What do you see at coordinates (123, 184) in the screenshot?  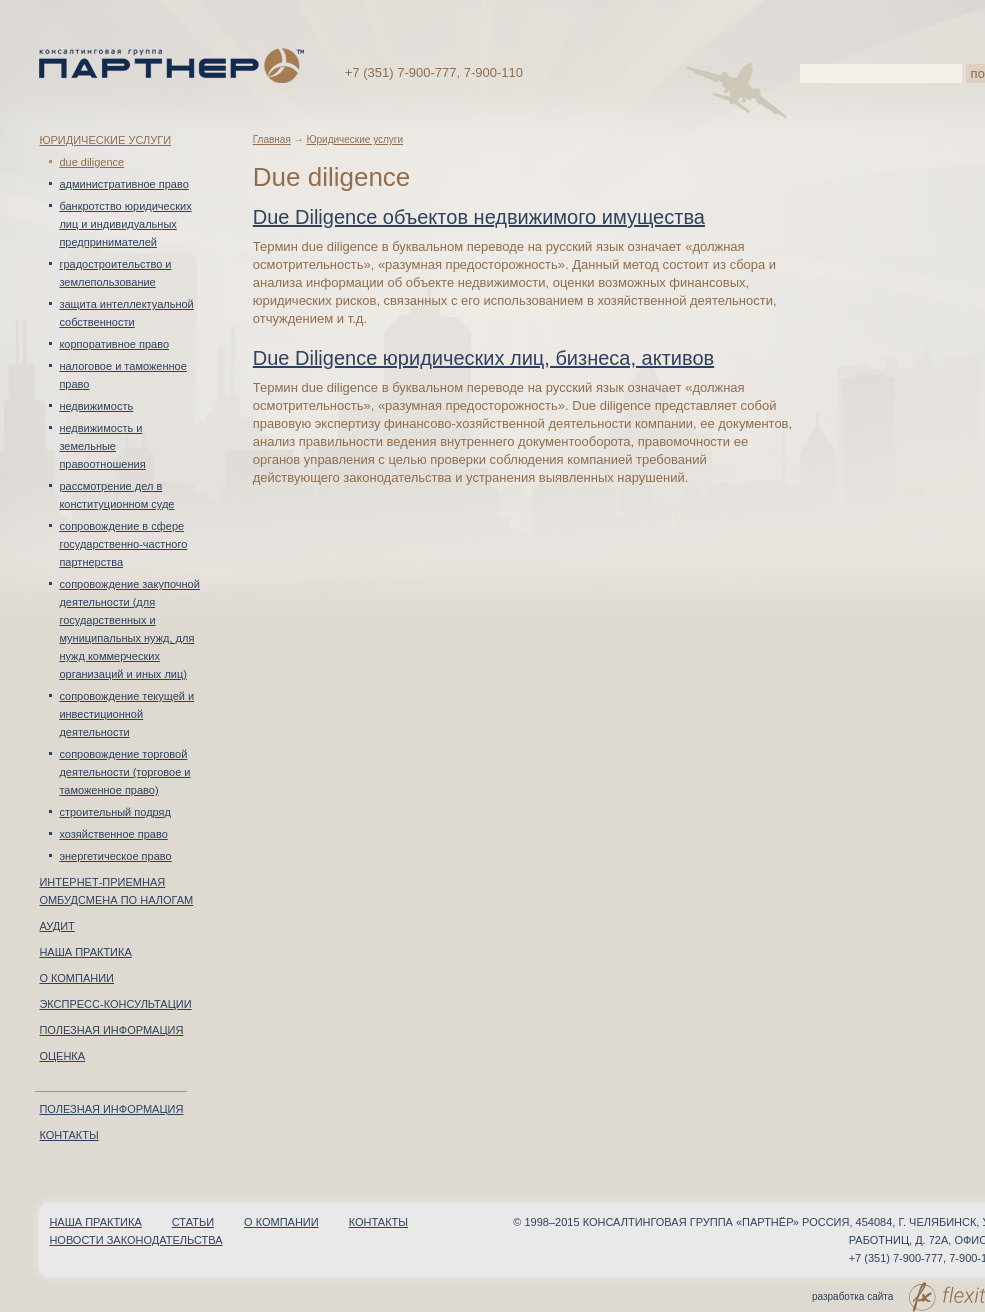 I see `Административное право` at bounding box center [123, 184].